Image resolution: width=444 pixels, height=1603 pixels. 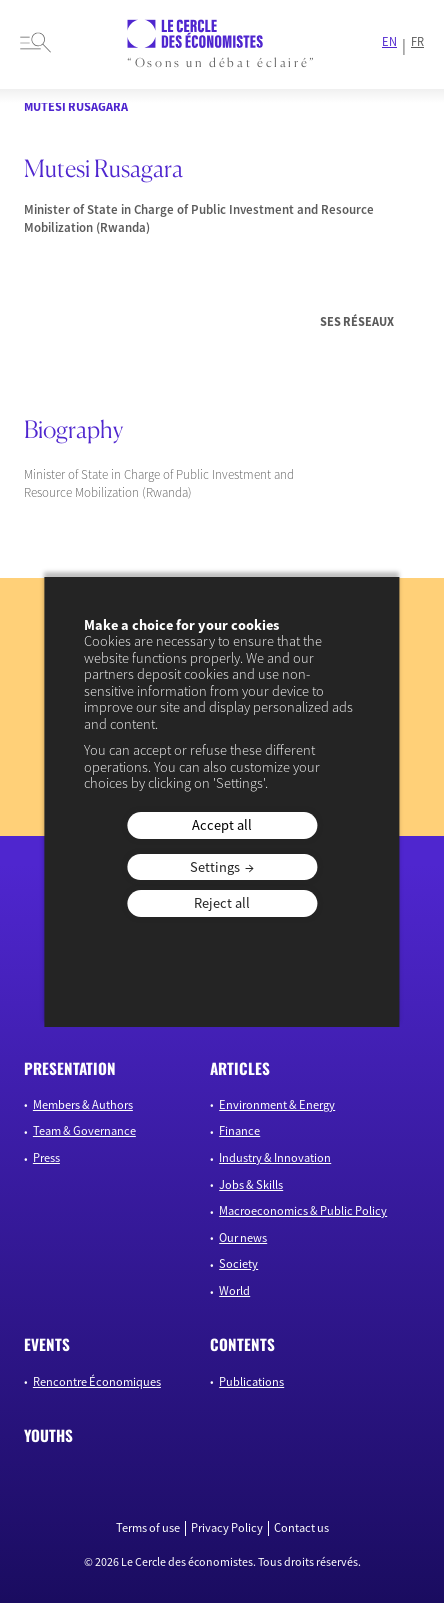 What do you see at coordinates (46, 1157) in the screenshot?
I see `Press` at bounding box center [46, 1157].